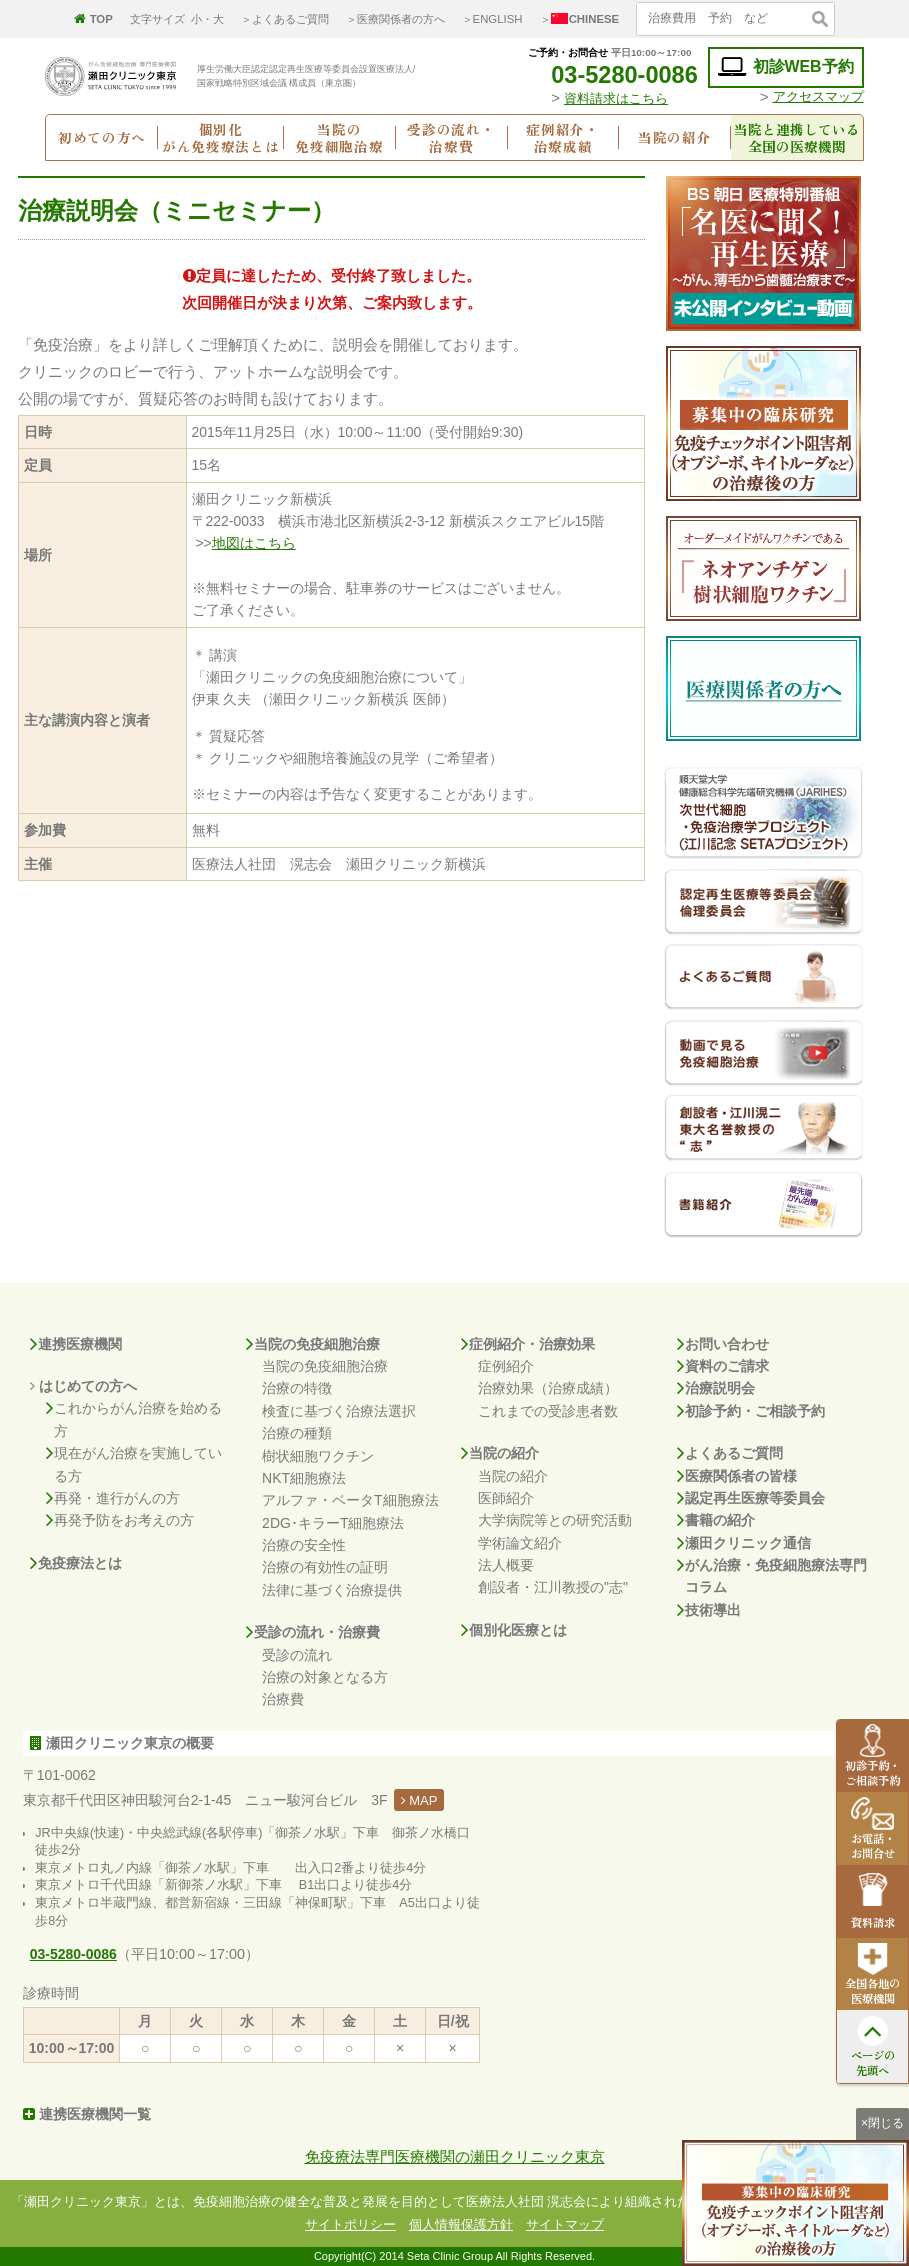 The width and height of the screenshot is (909, 2266). I want to click on TOP, so click(93, 19).